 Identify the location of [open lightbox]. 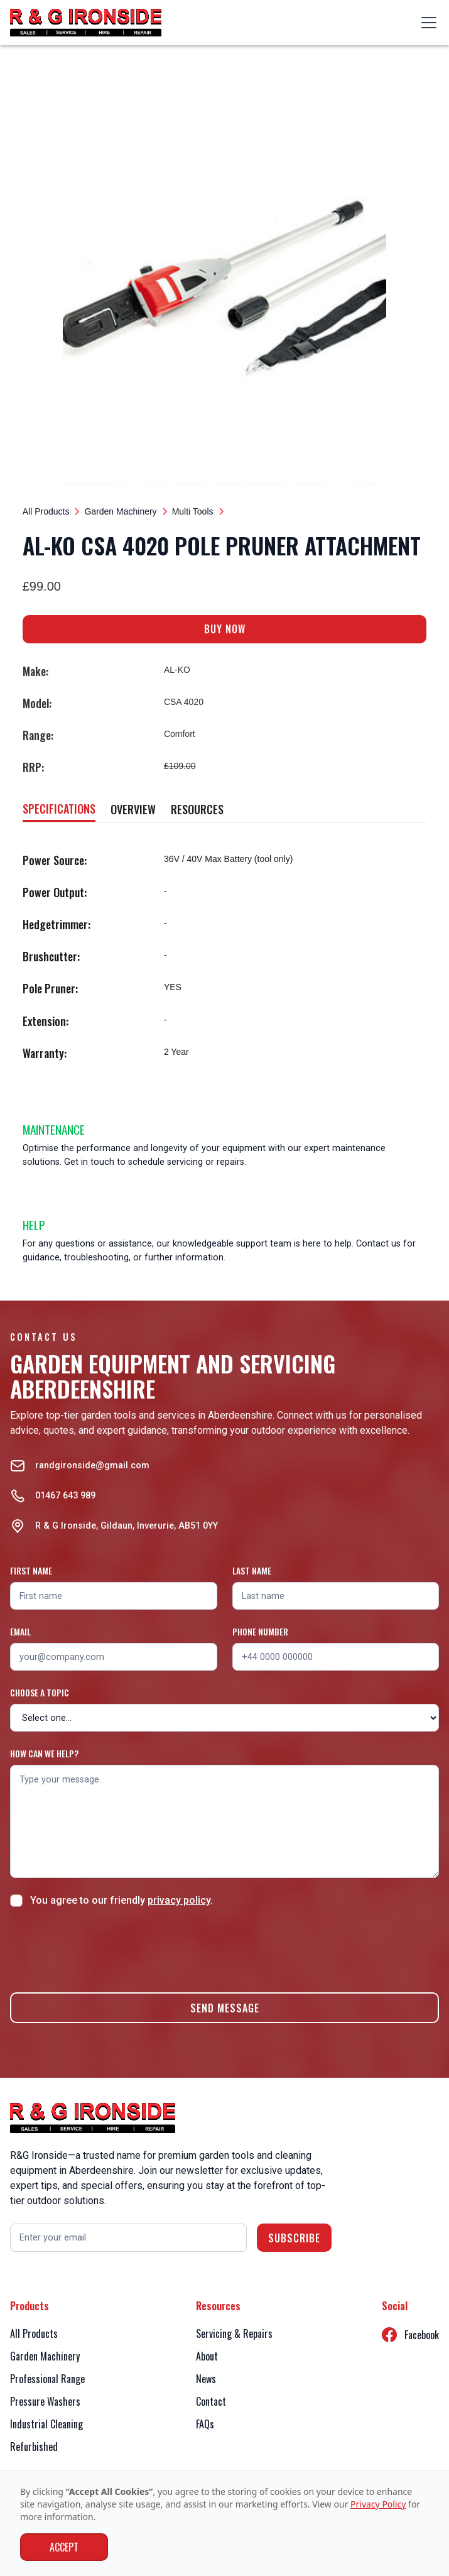
(225, 282).